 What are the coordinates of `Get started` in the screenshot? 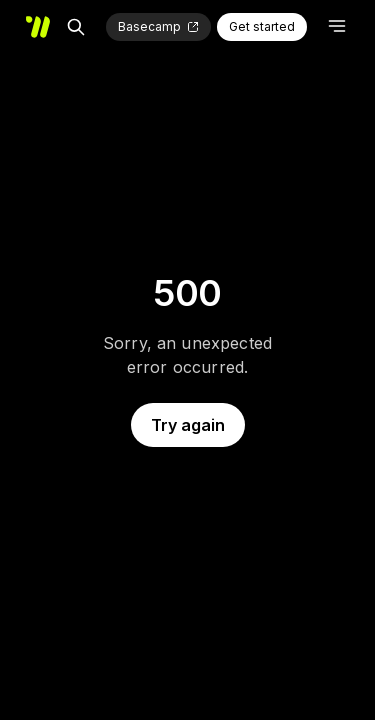 It's located at (262, 26).